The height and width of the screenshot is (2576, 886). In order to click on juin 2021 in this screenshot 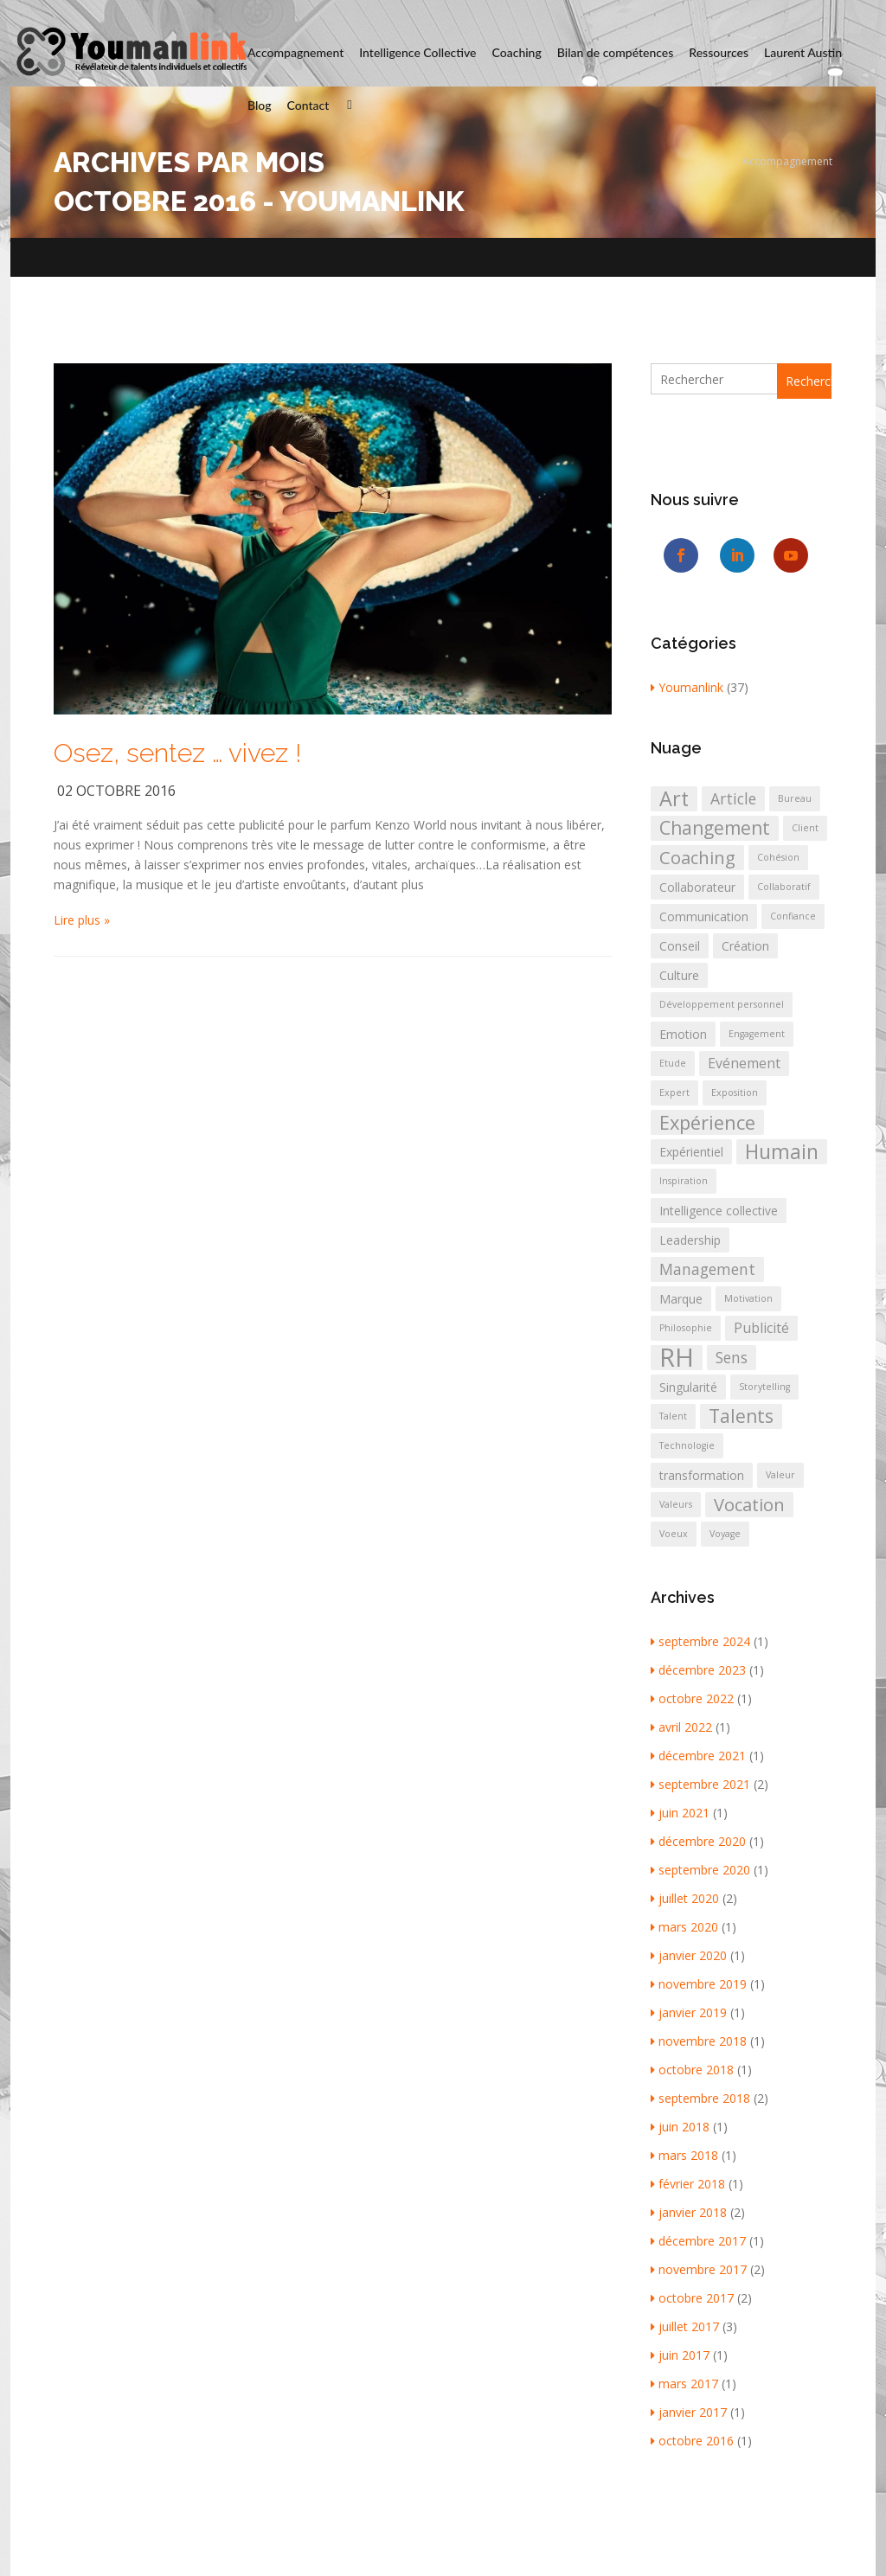, I will do `click(680, 1812)`.